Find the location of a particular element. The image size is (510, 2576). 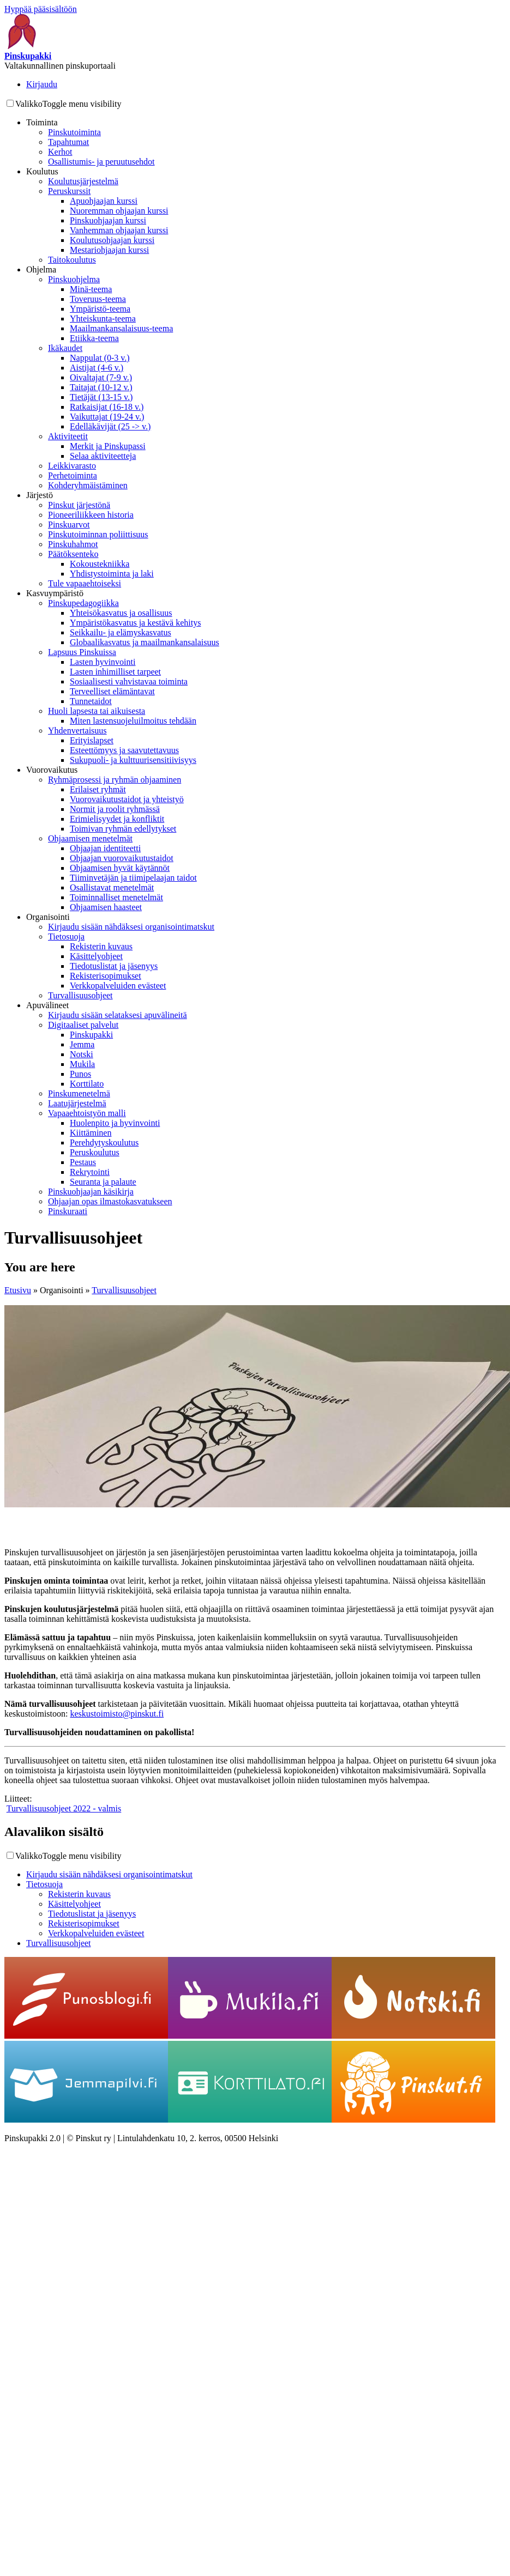

Yhdistystoiminta ja laki is located at coordinates (112, 573).